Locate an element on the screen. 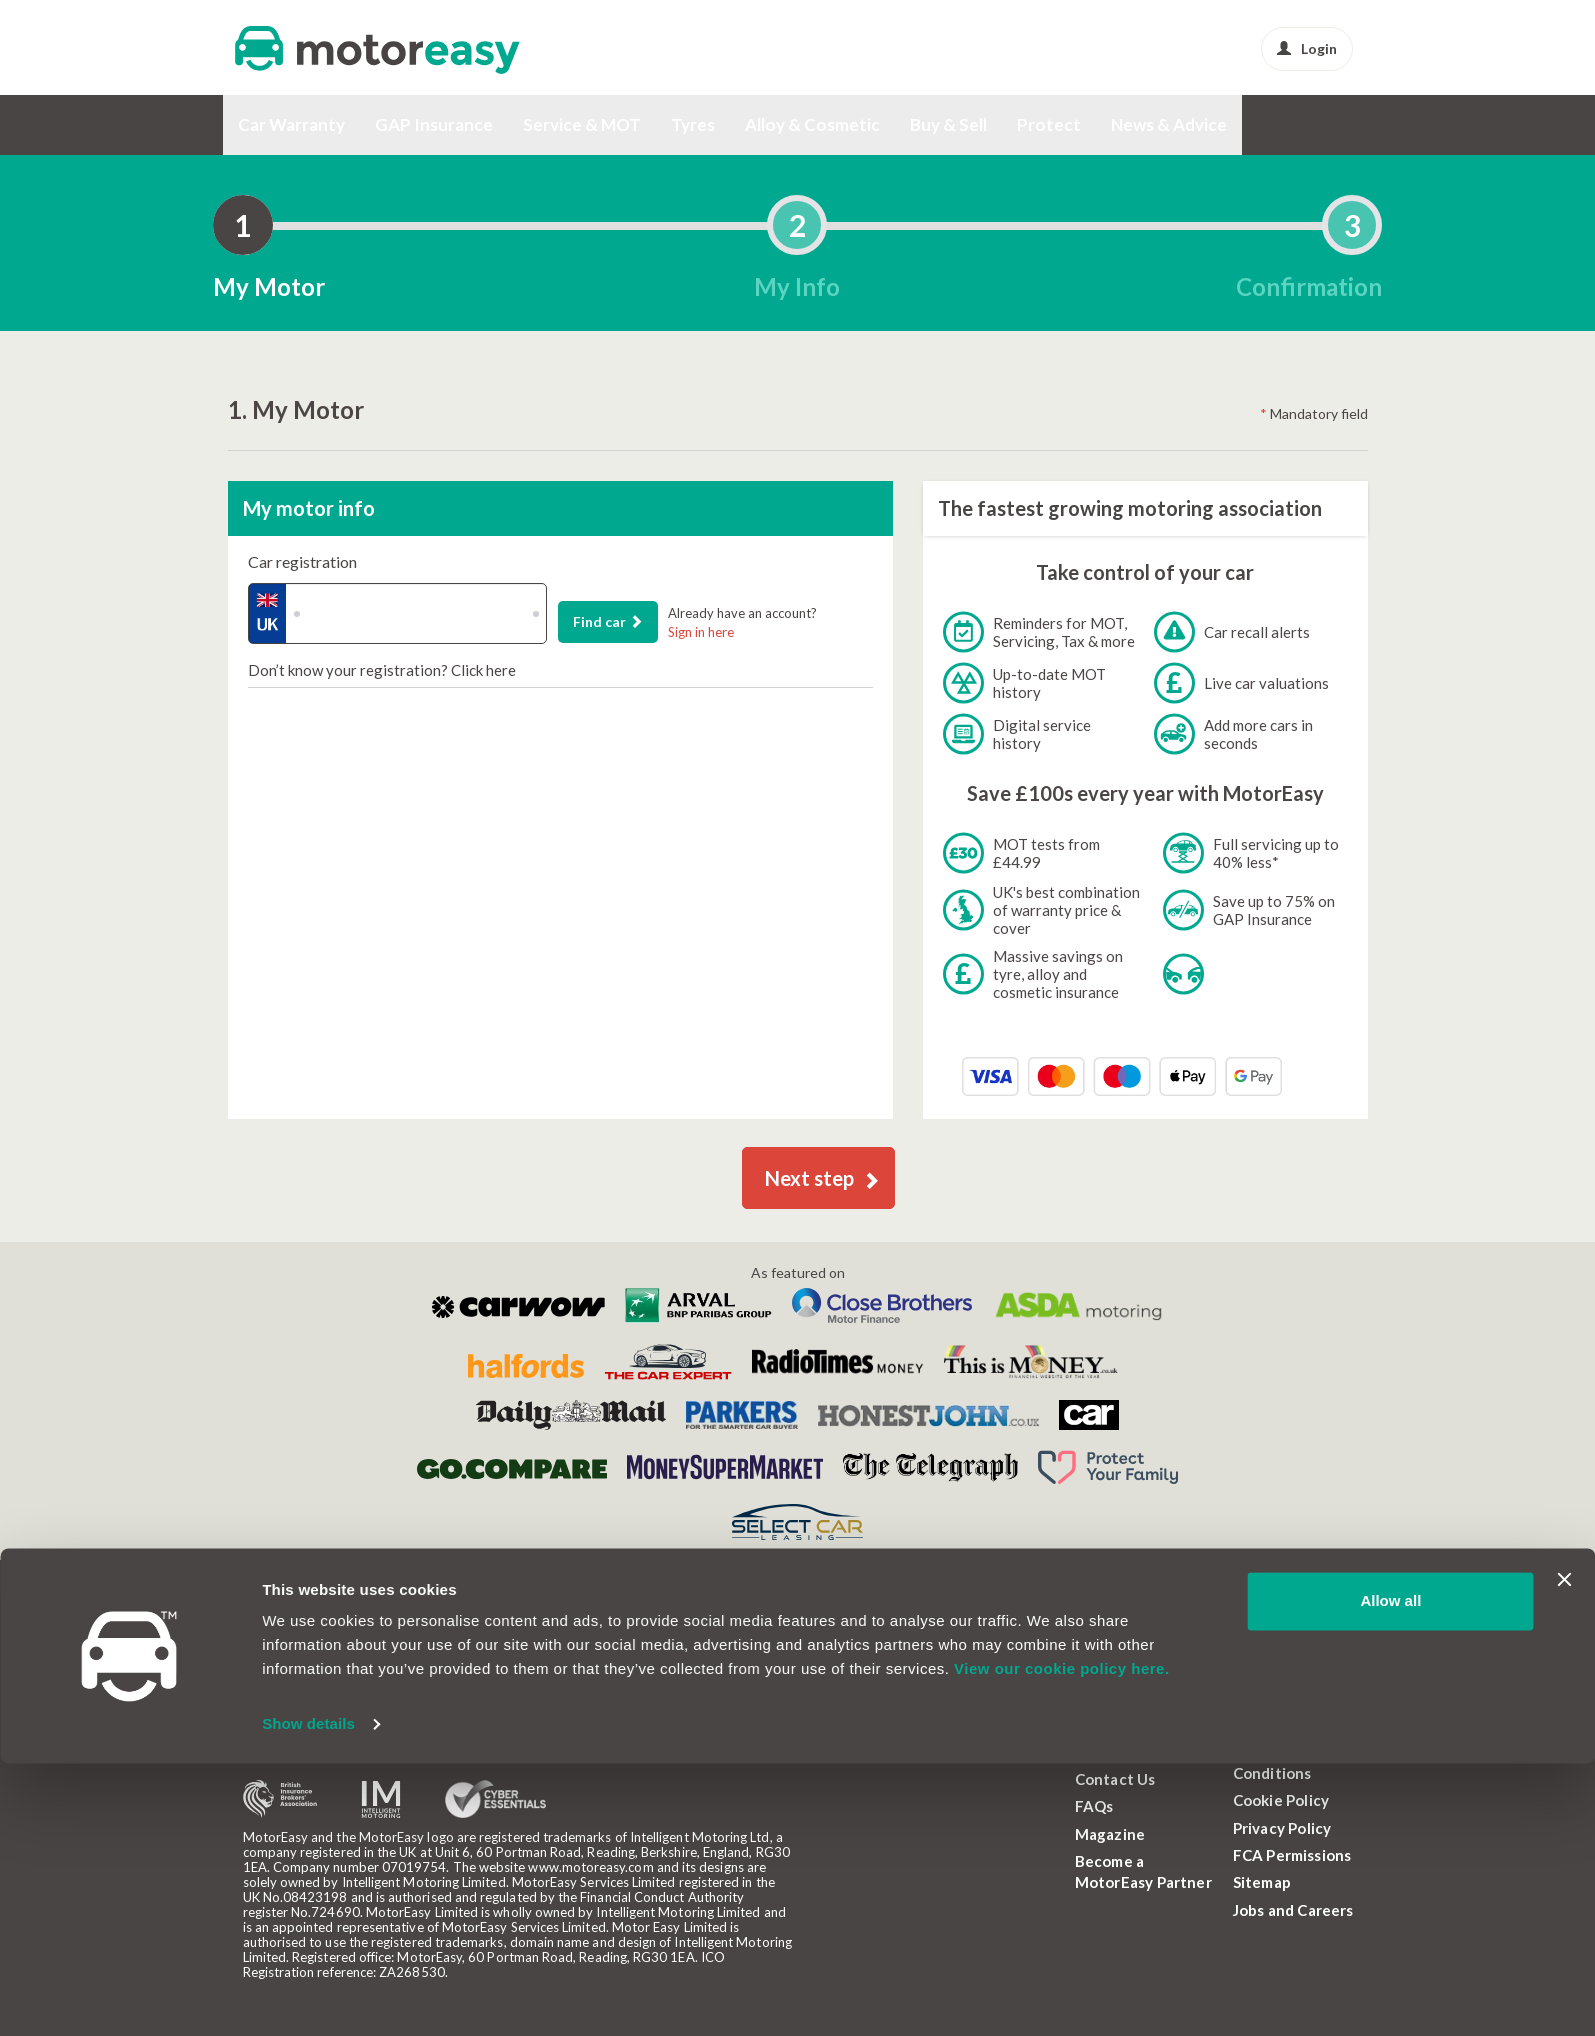 The width and height of the screenshot is (1595, 2036). Service & MOT is located at coordinates (582, 124).